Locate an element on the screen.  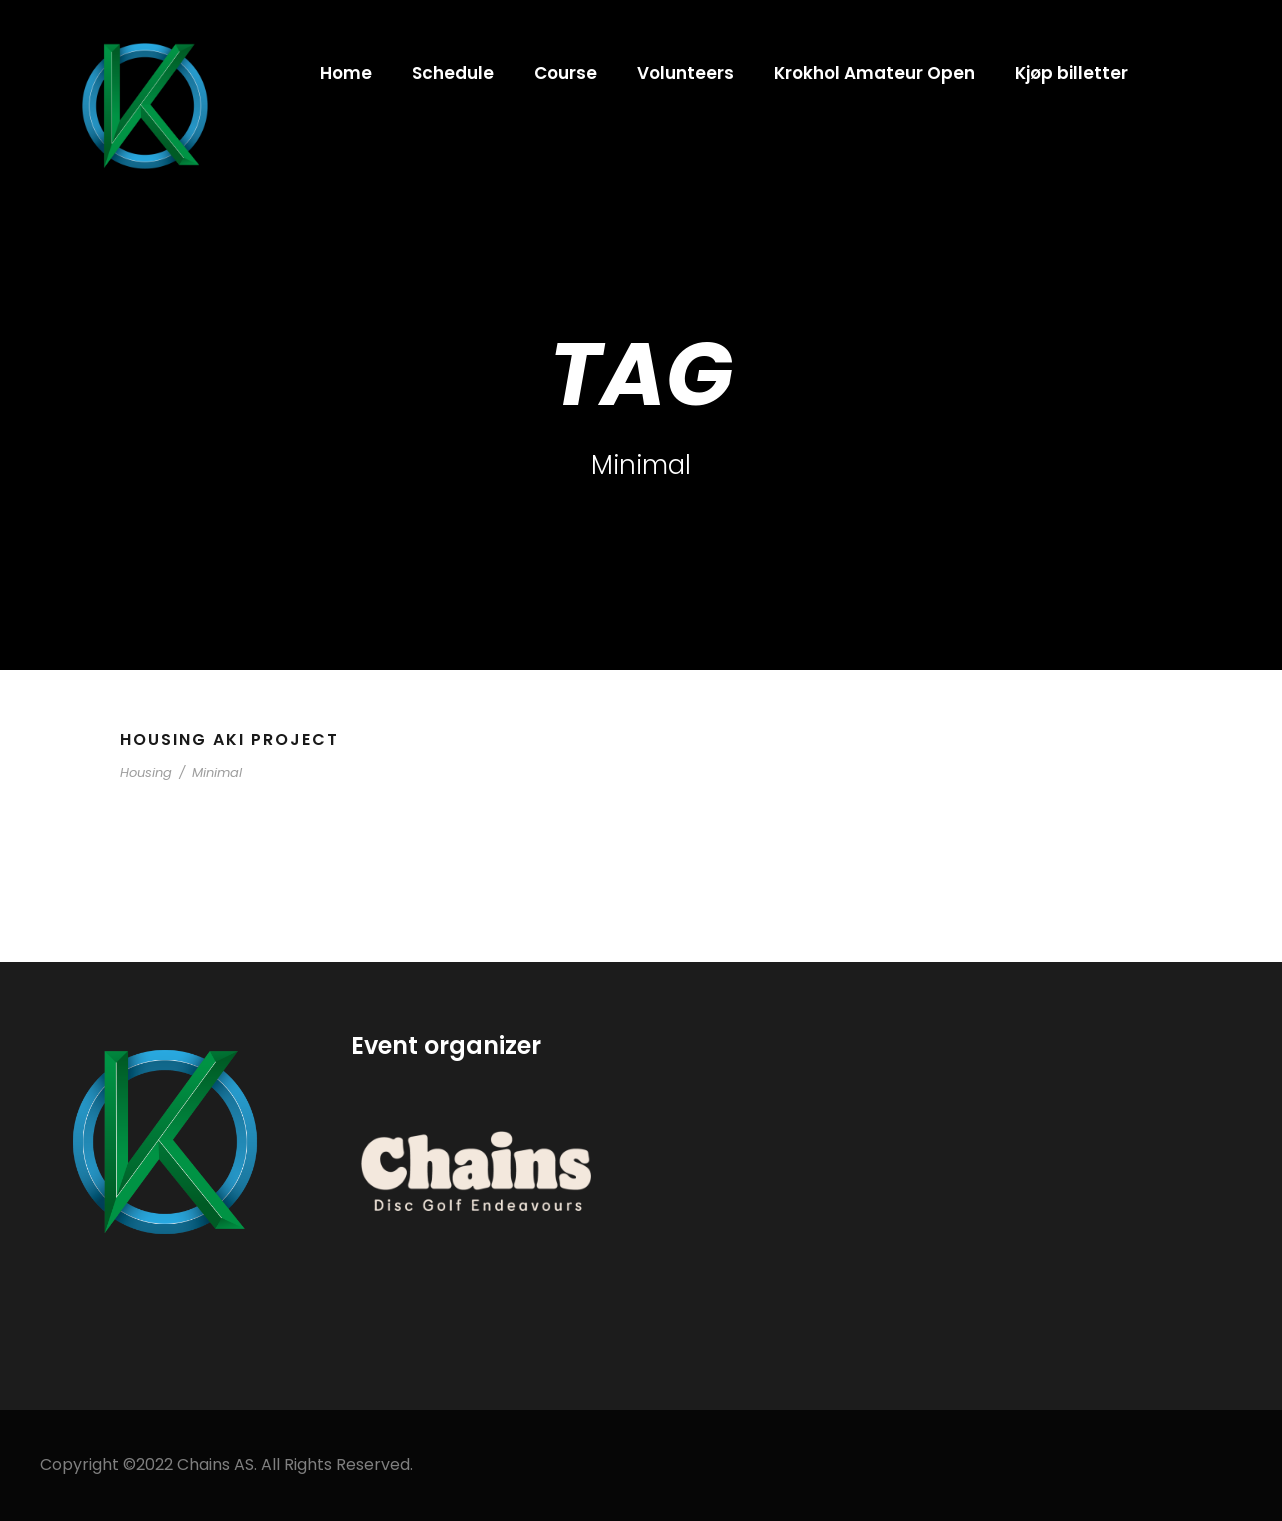
Housing is located at coordinates (146, 772).